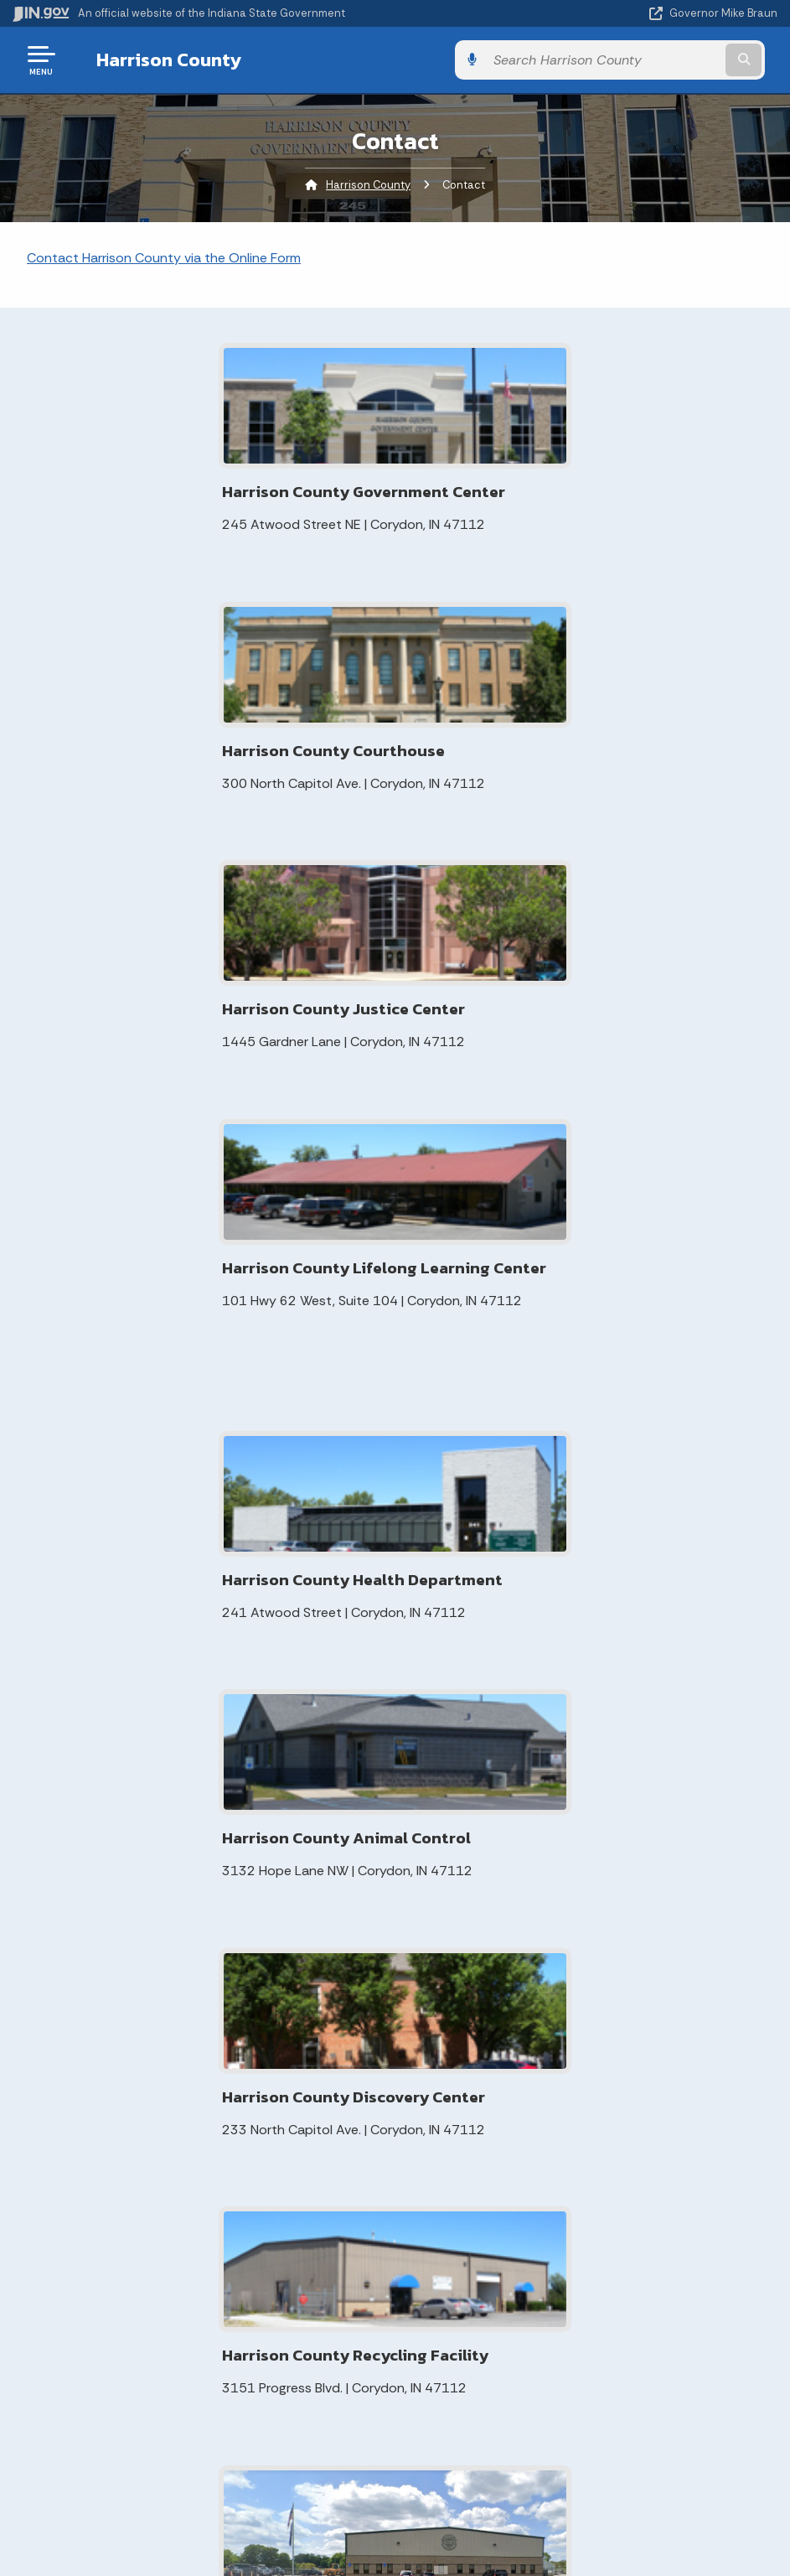 This screenshot has width=790, height=2576. I want to click on Indiana Gateway, so click(284, 2012).